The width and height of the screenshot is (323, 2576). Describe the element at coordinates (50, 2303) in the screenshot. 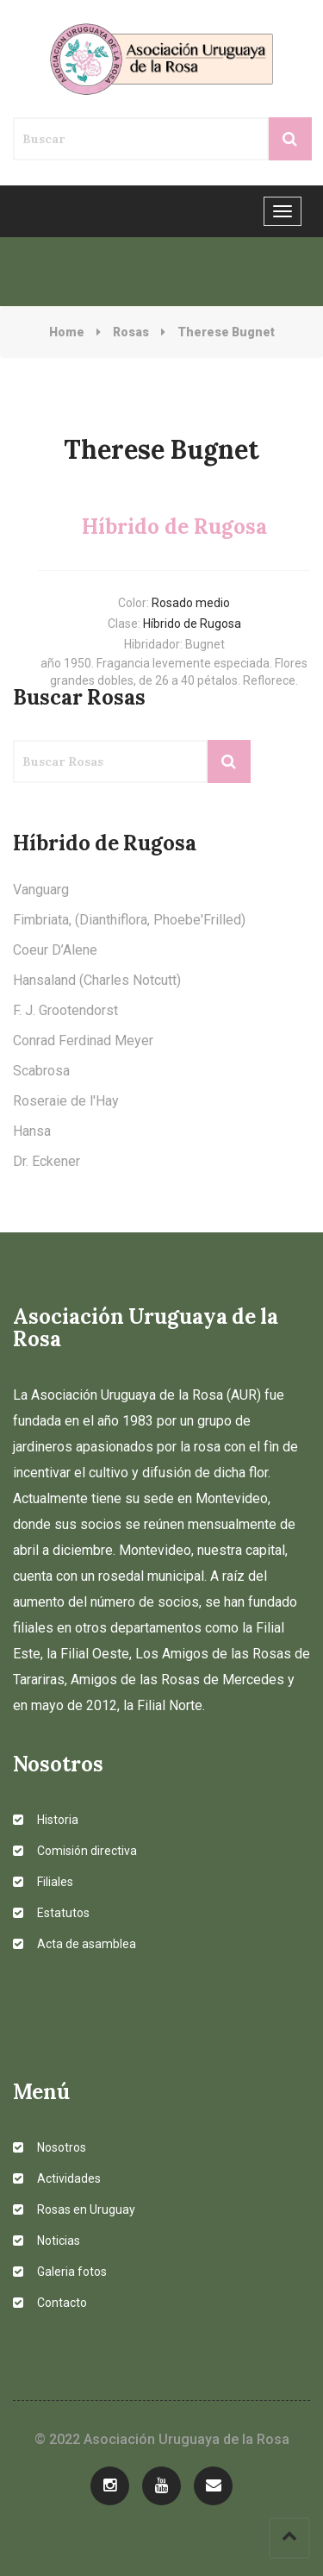

I see `Contacto` at that location.